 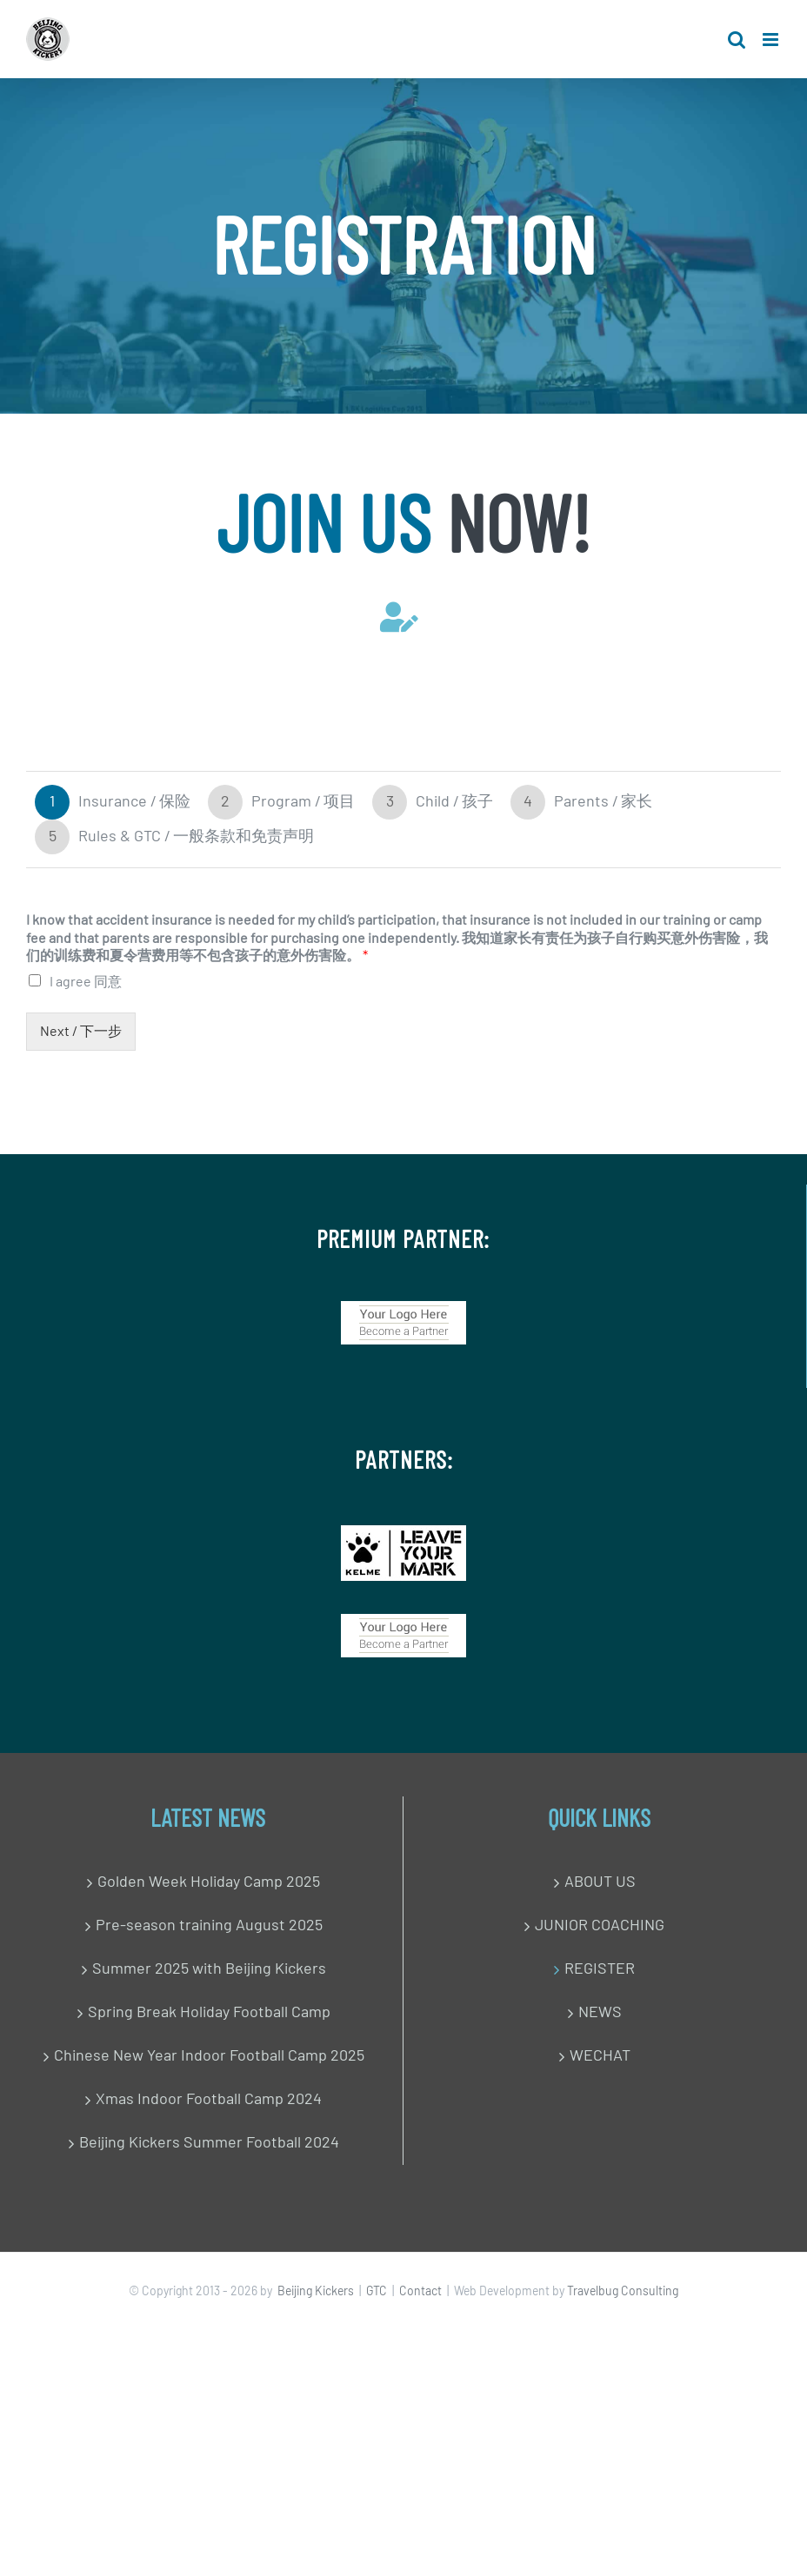 I want to click on Beijing Kickers Summer Football 2024, so click(x=209, y=2143).